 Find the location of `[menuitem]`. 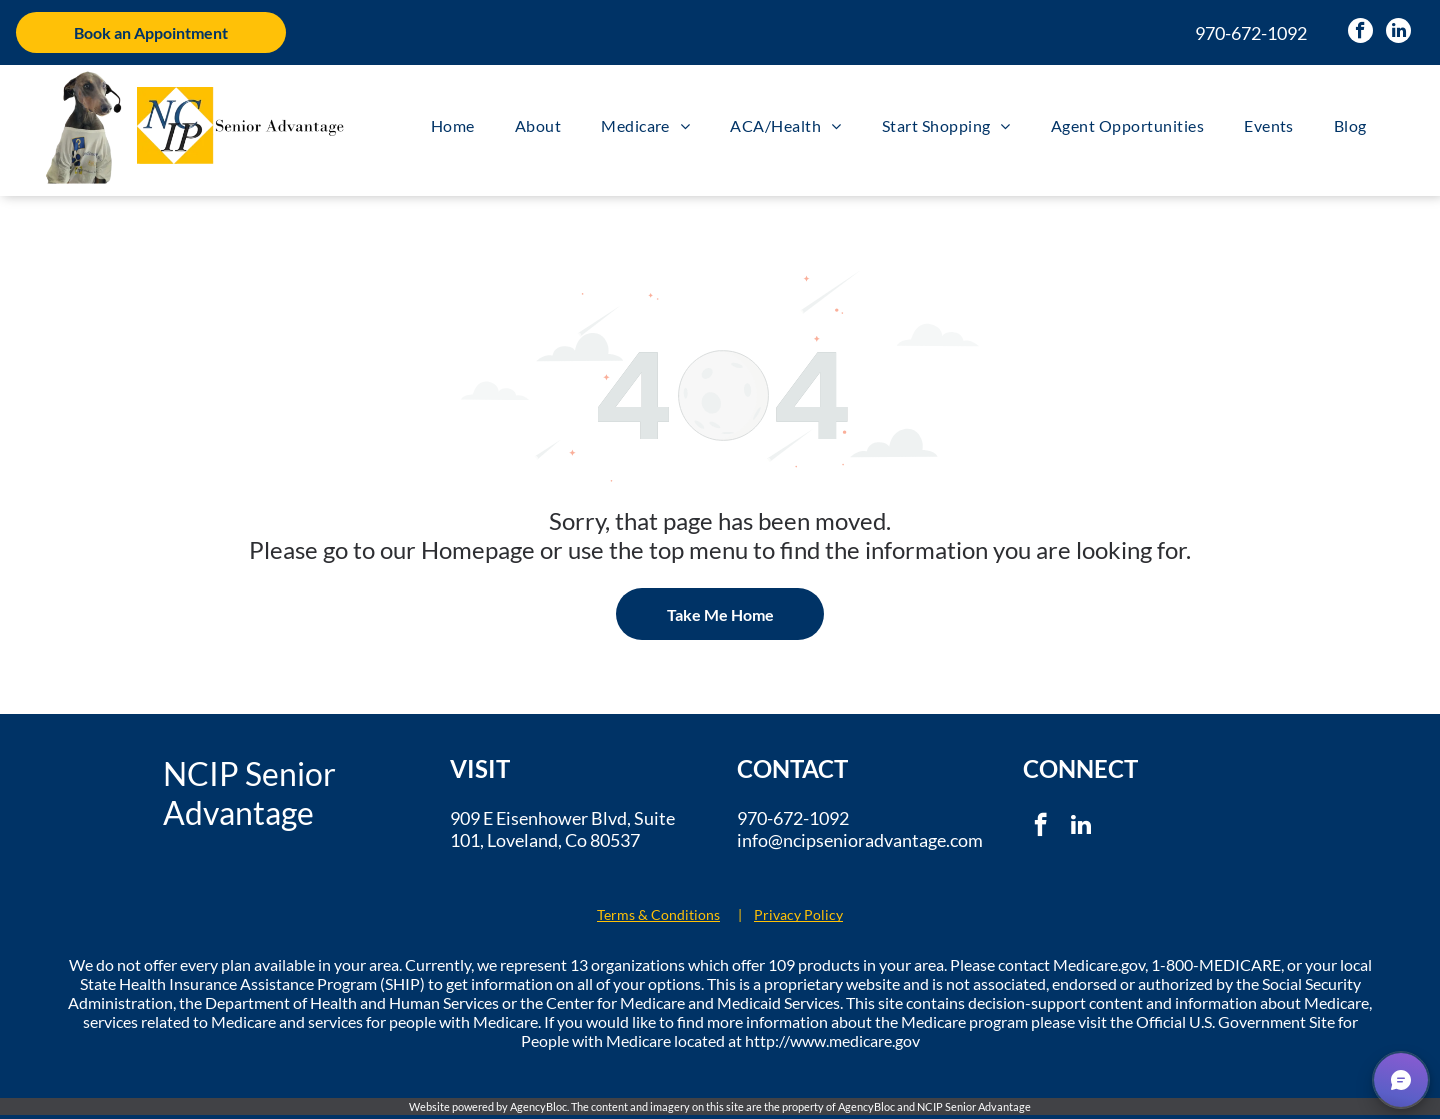

[menuitem] is located at coordinates (453, 125).